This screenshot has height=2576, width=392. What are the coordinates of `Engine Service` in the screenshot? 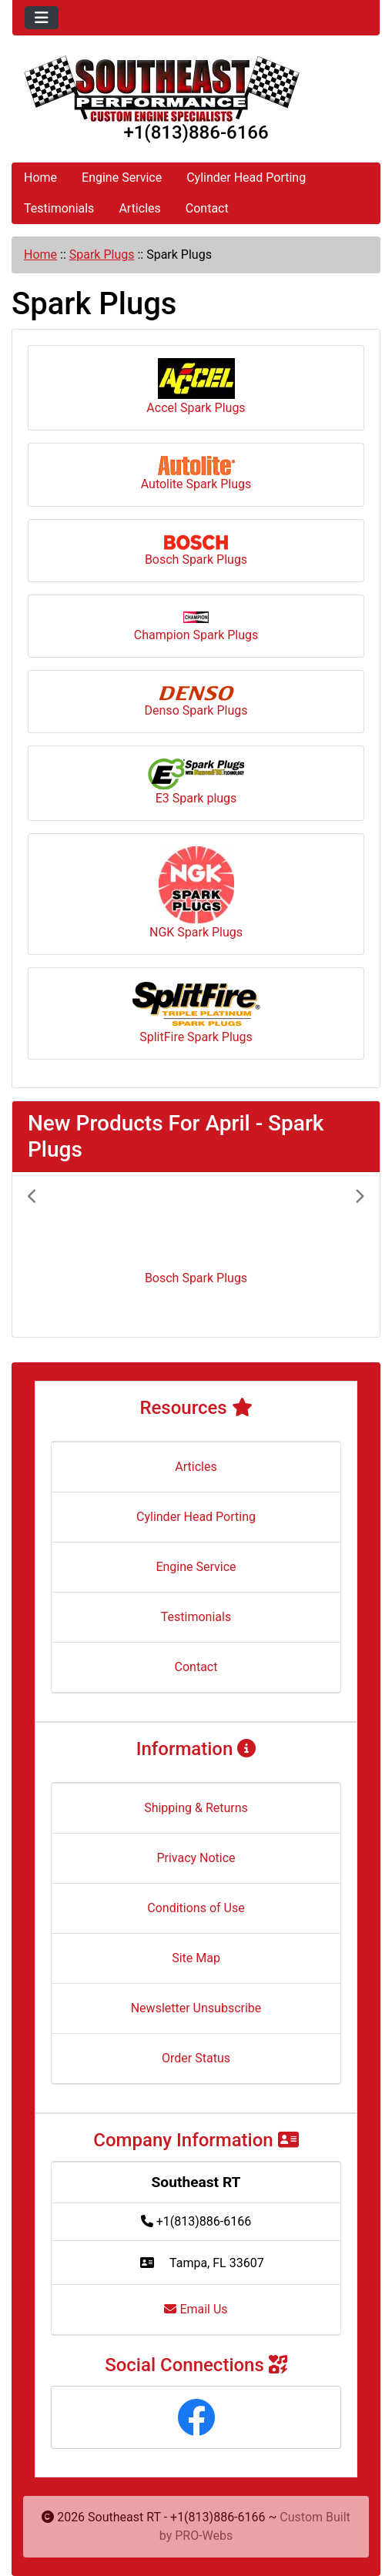 It's located at (122, 177).